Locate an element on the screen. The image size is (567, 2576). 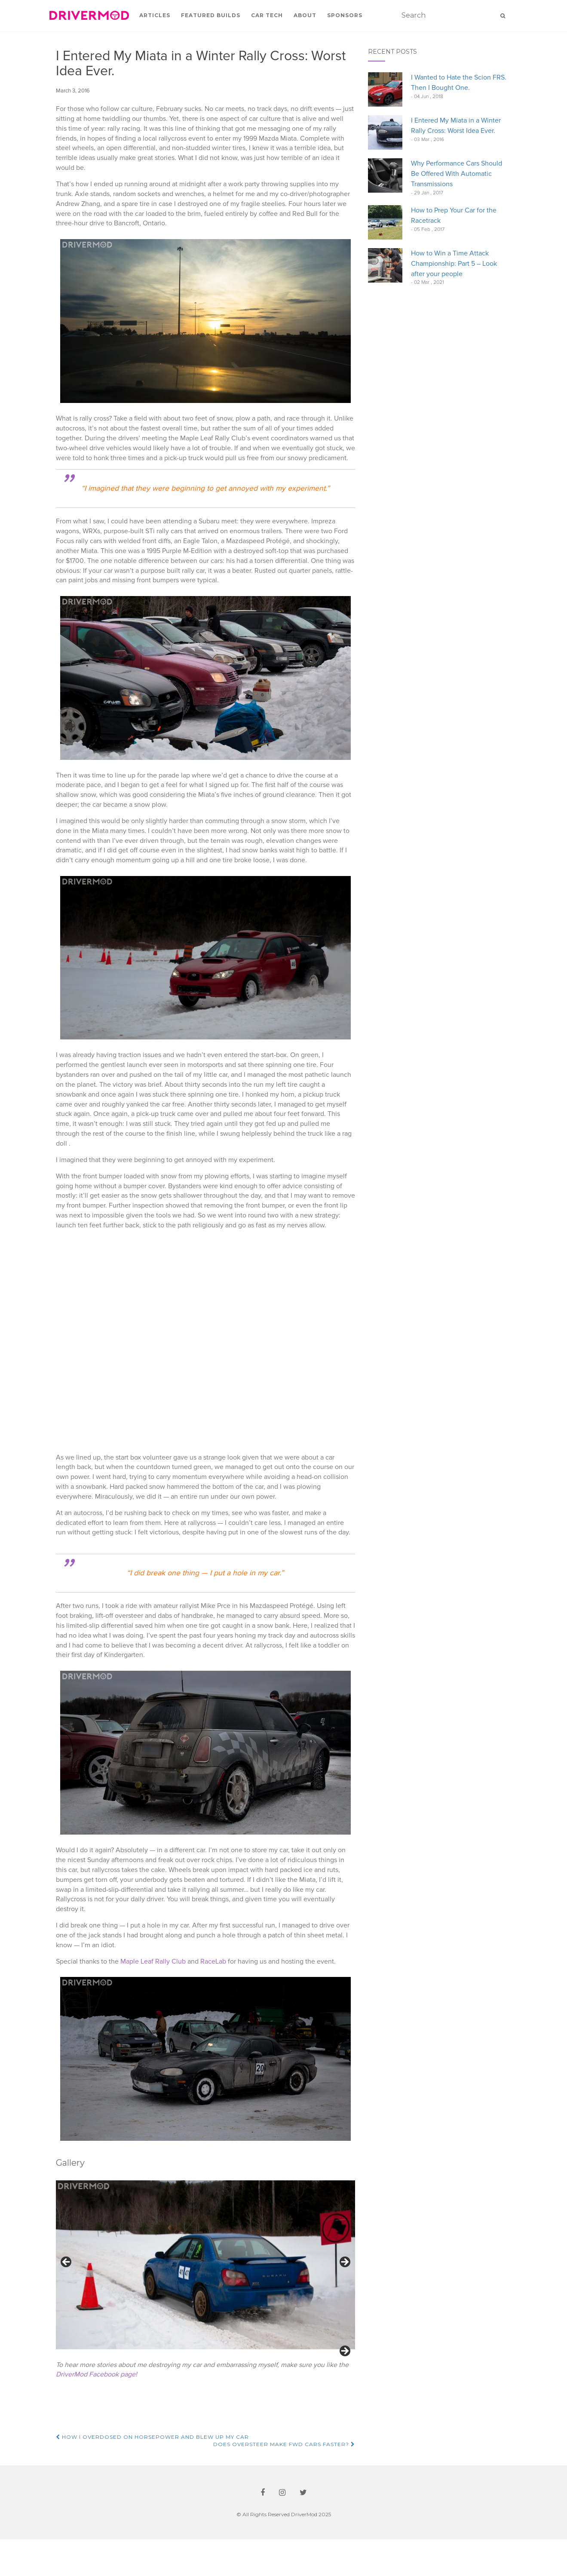
Car Tech is located at coordinates (267, 15).